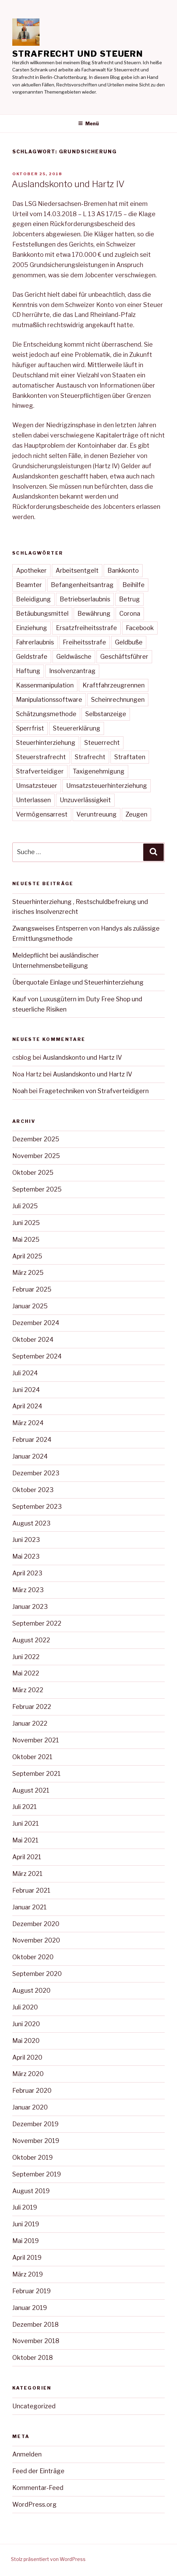 This screenshot has height=2576, width=177. I want to click on Kraftfahrzeugrennen, so click(114, 685).